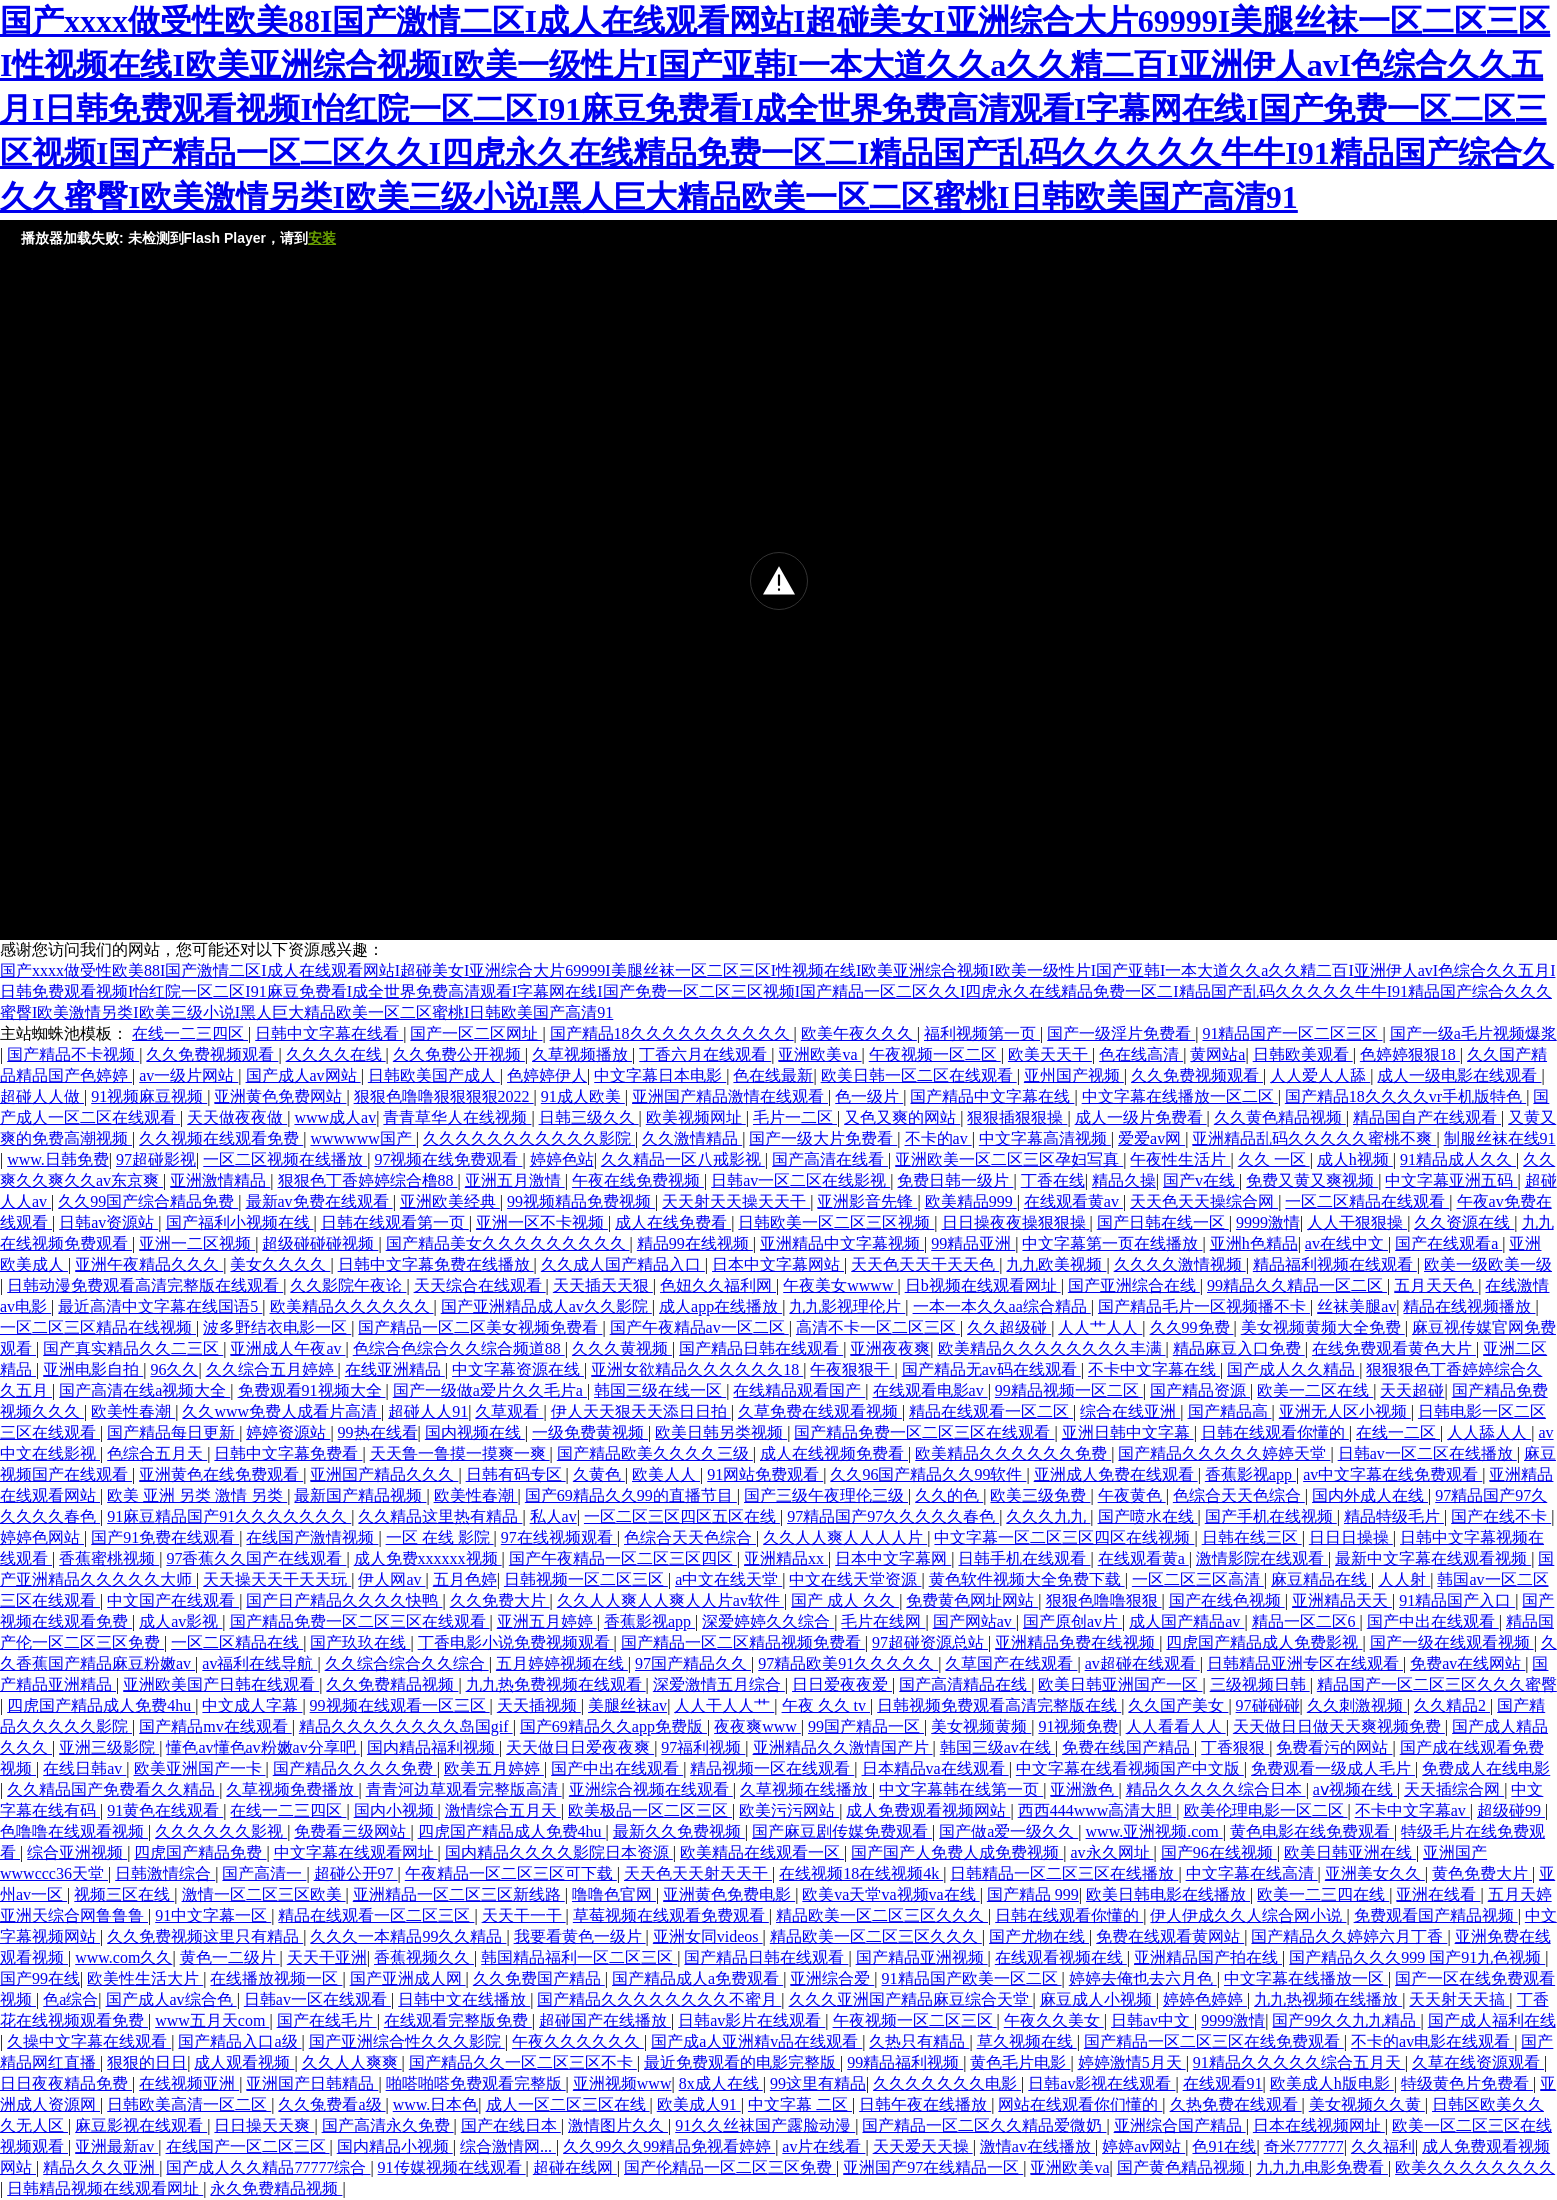  Describe the element at coordinates (173, 1432) in the screenshot. I see `国产精品每日更新` at that location.